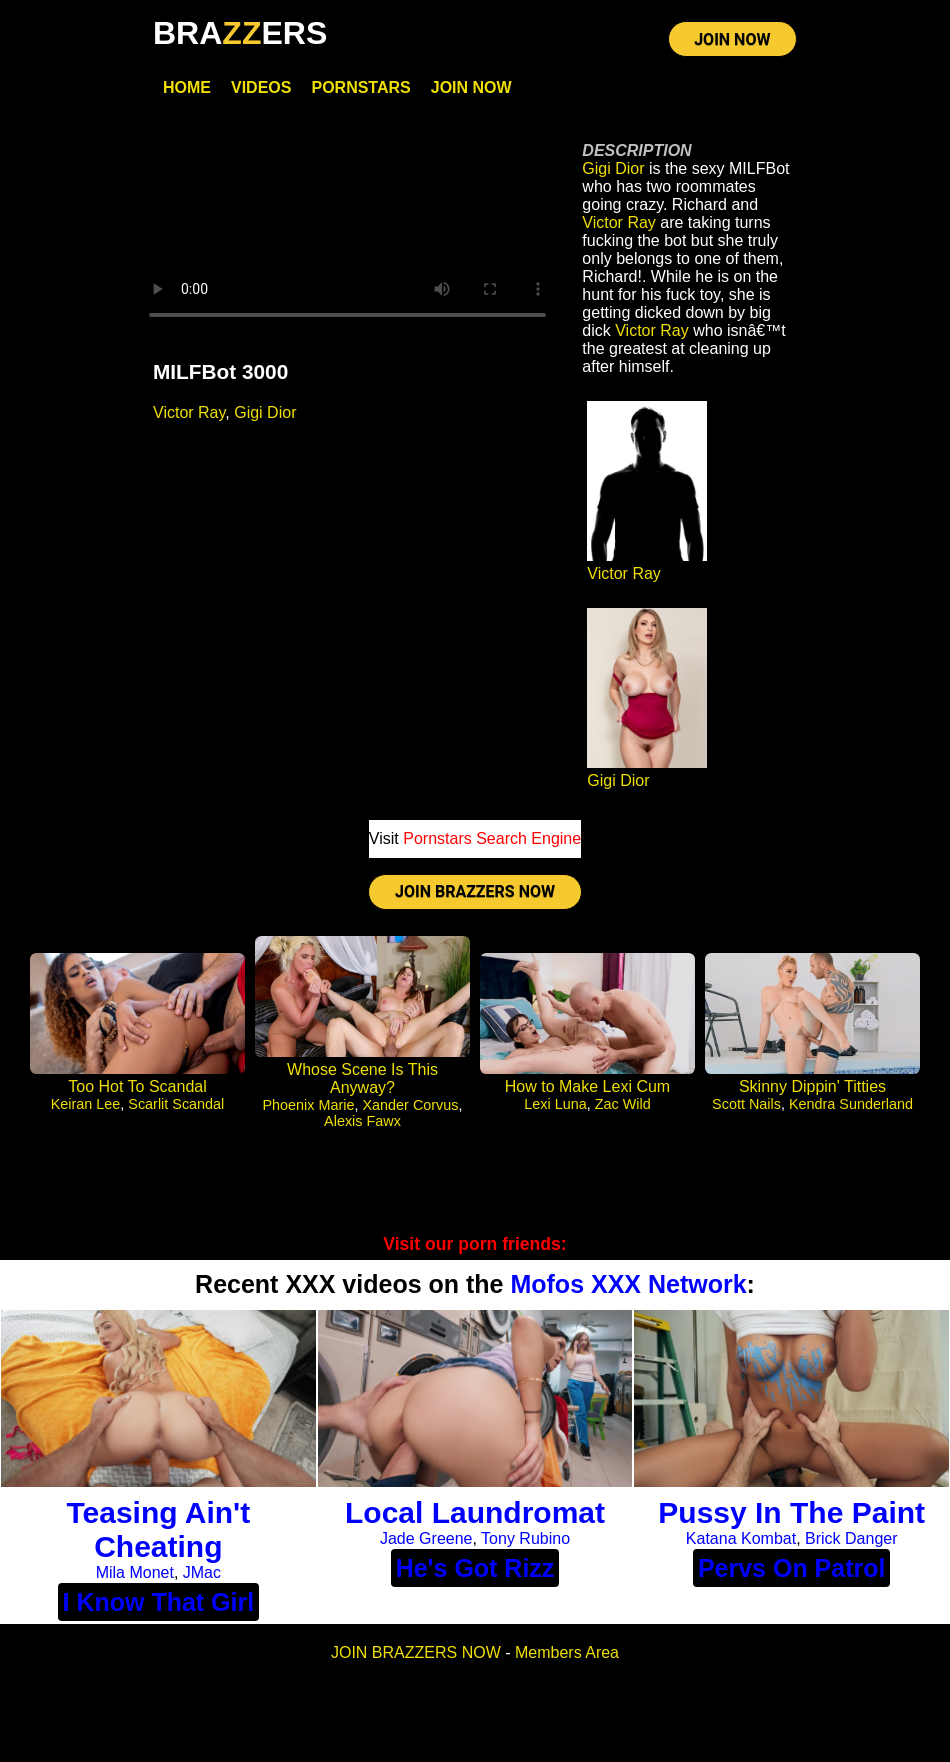  What do you see at coordinates (86, 1104) in the screenshot?
I see `Keiran Lee` at bounding box center [86, 1104].